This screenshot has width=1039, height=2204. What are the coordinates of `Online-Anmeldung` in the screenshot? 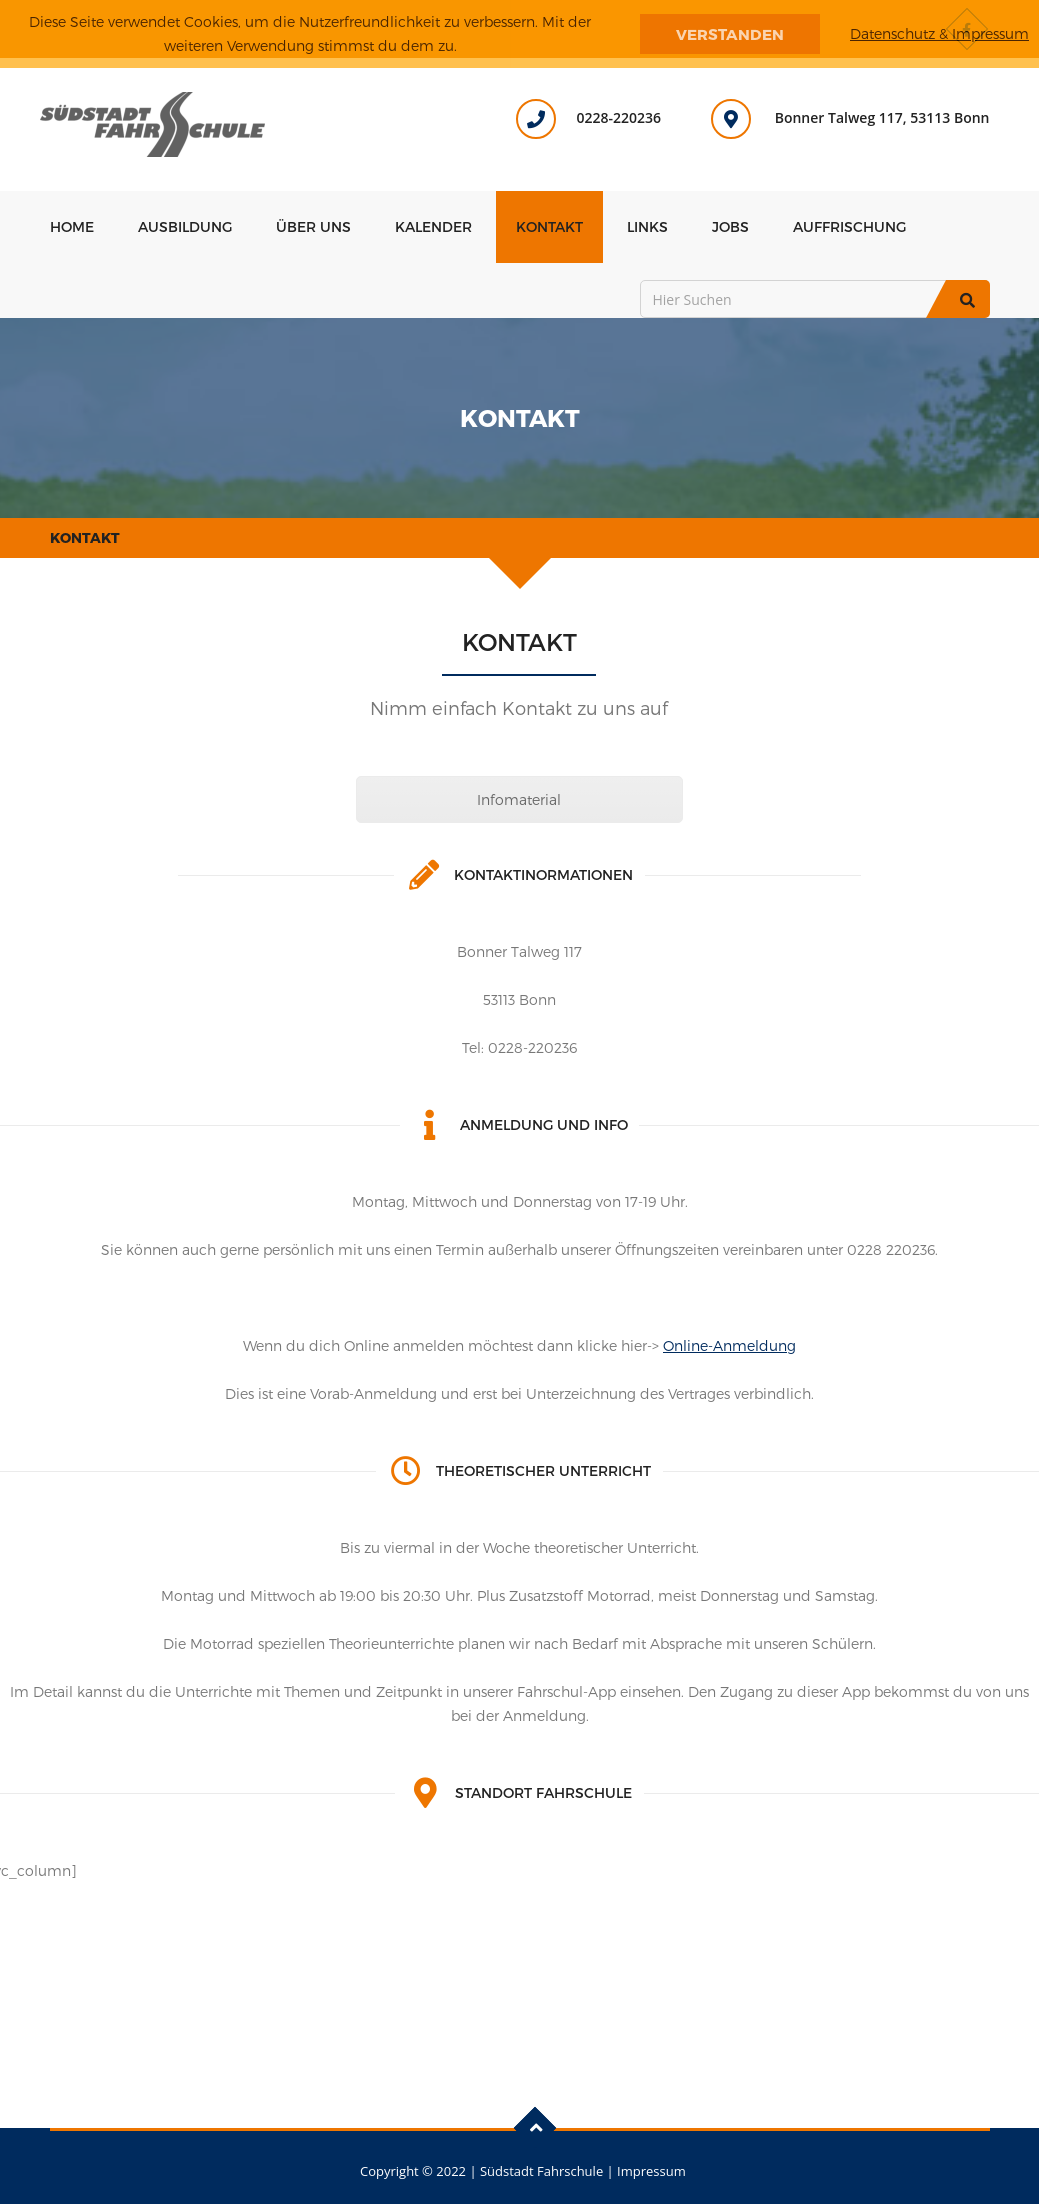 It's located at (729, 1345).